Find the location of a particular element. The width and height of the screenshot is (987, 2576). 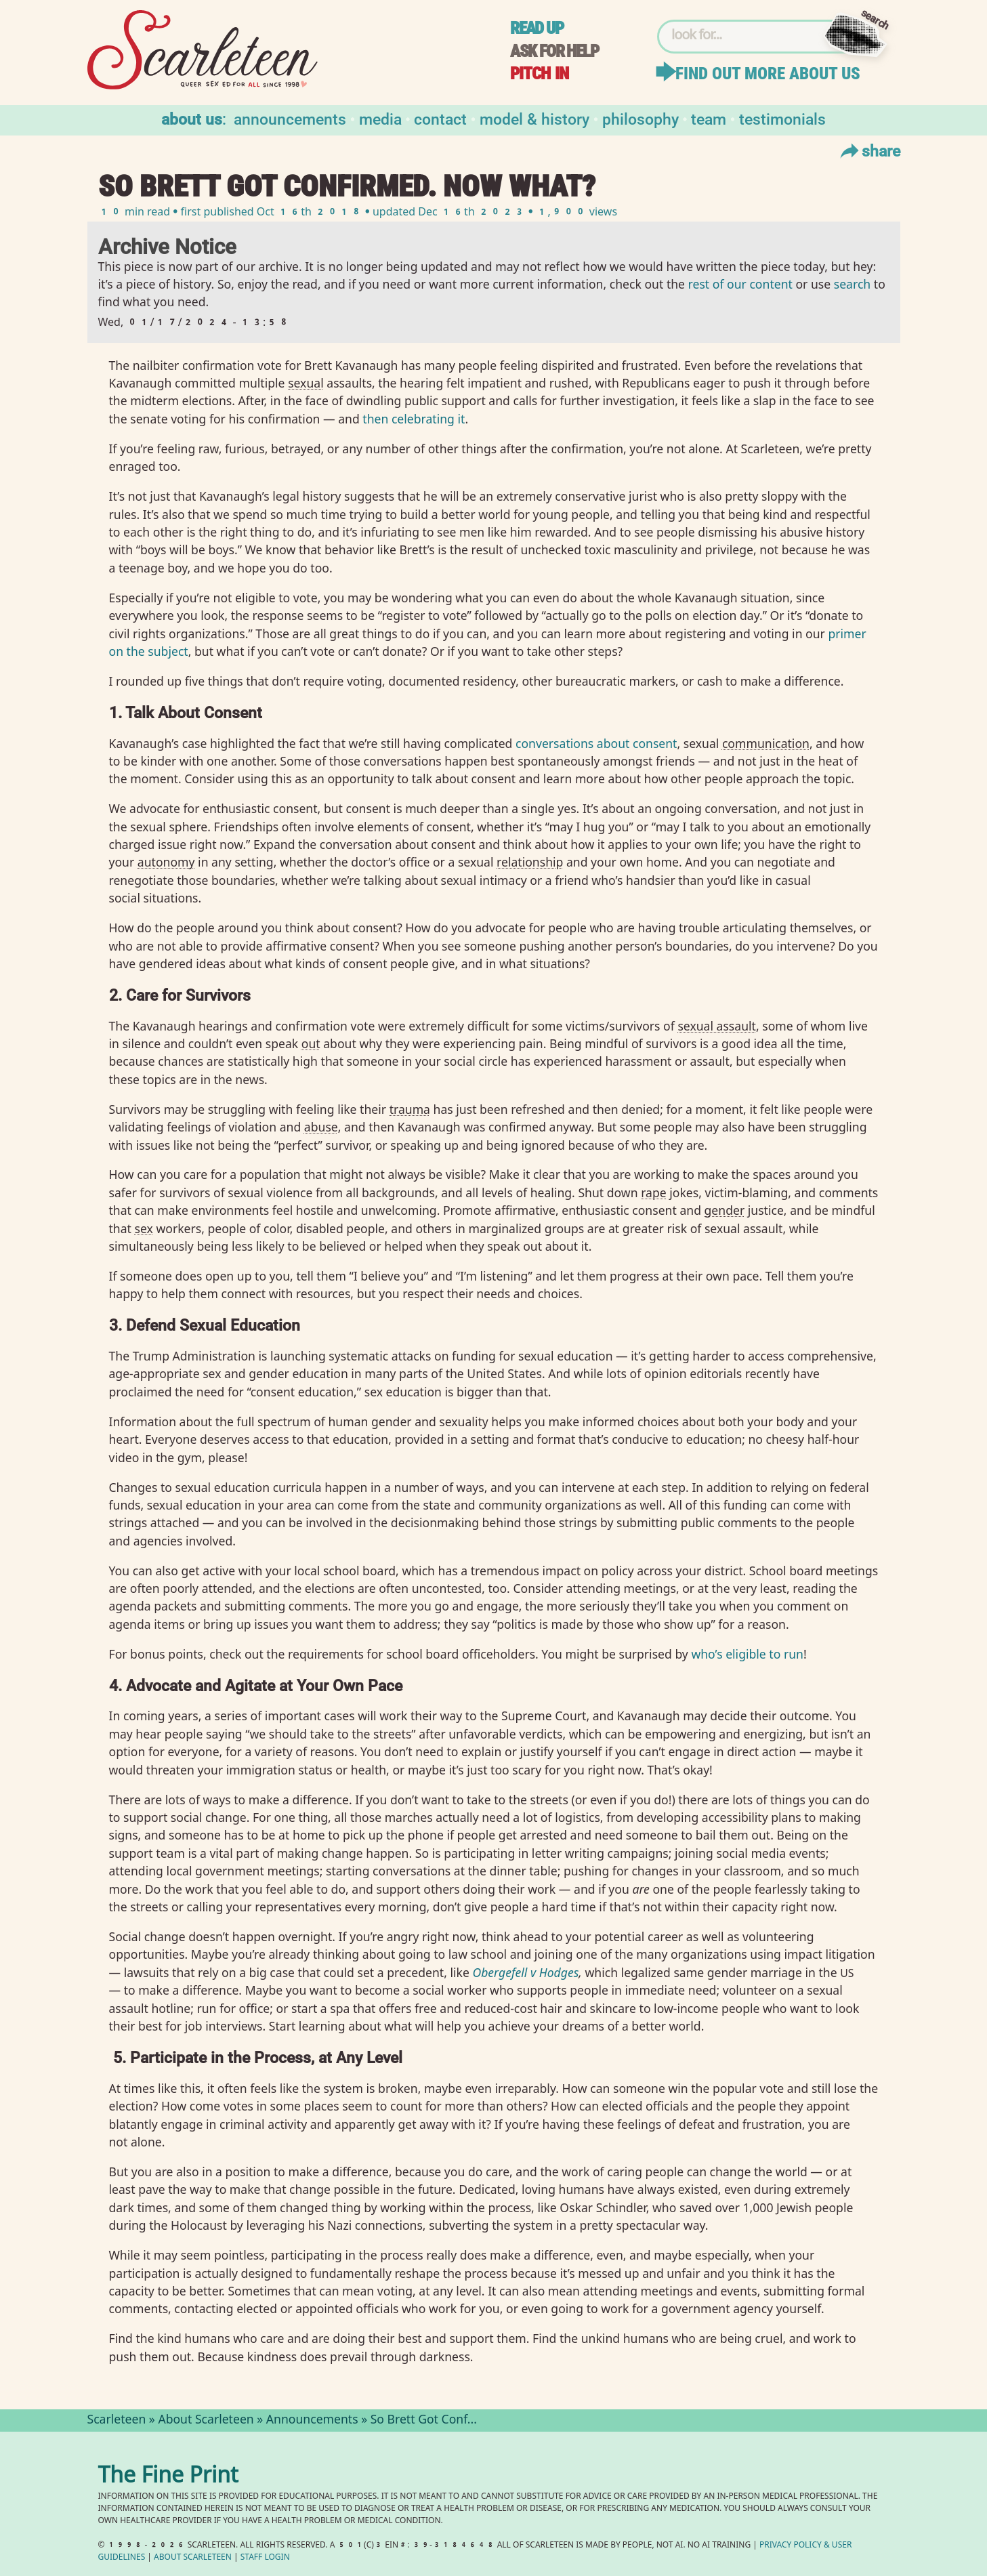

Ask for help is located at coordinates (554, 51).